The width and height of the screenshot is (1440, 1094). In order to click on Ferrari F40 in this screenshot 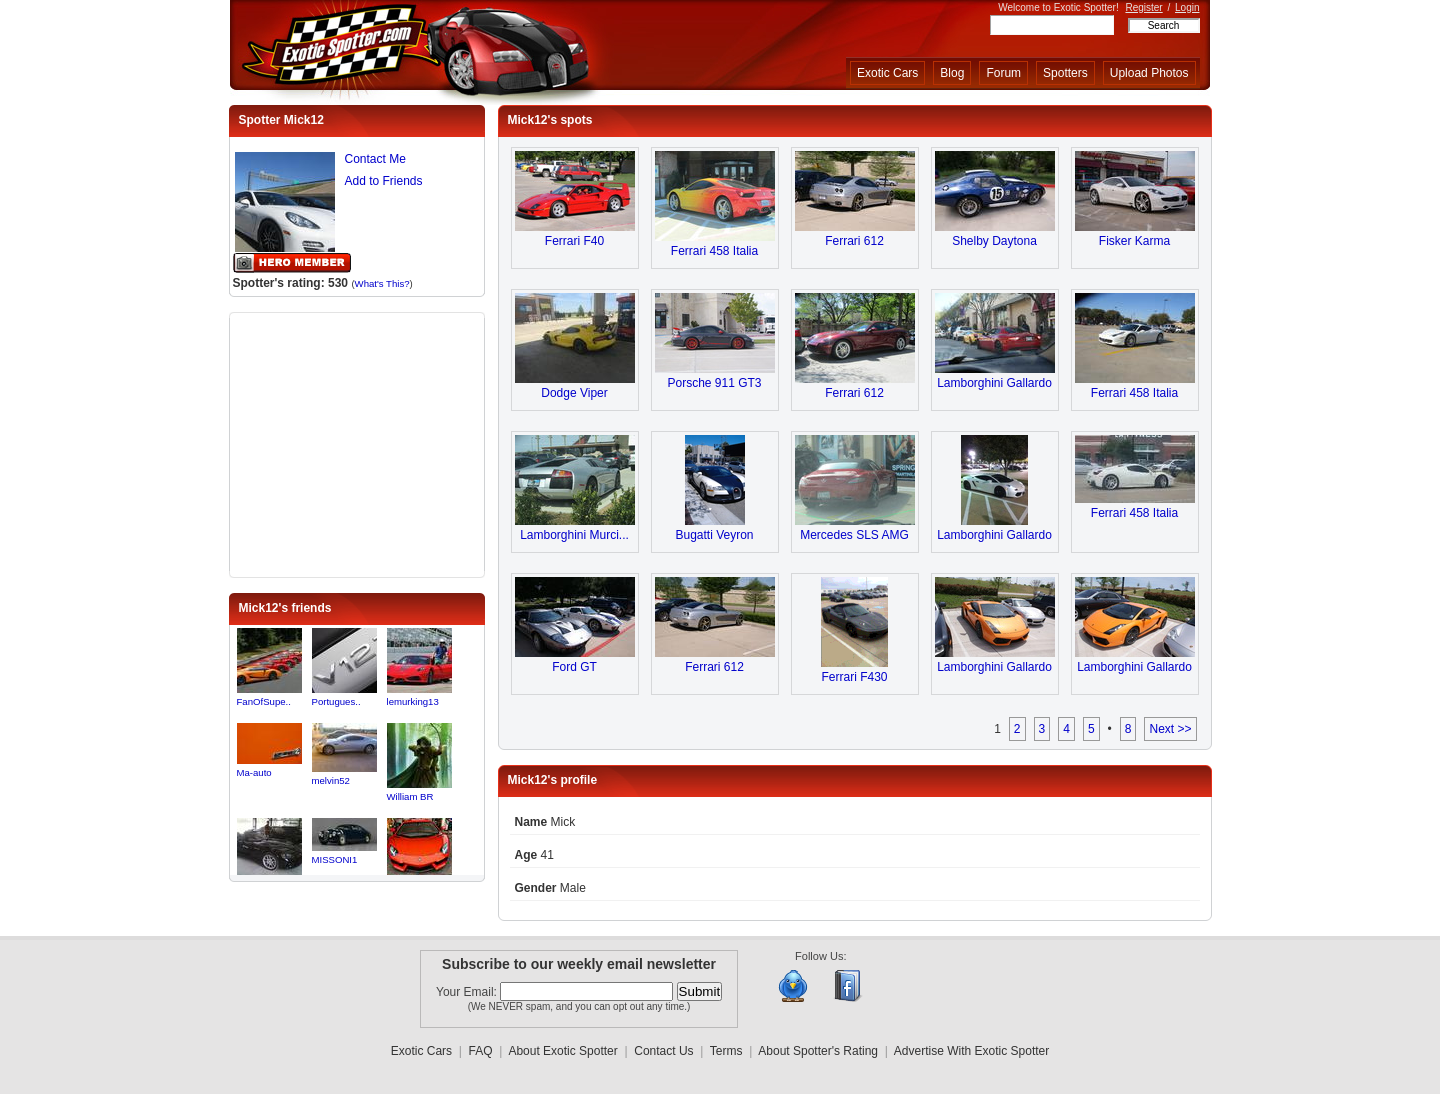, I will do `click(574, 241)`.